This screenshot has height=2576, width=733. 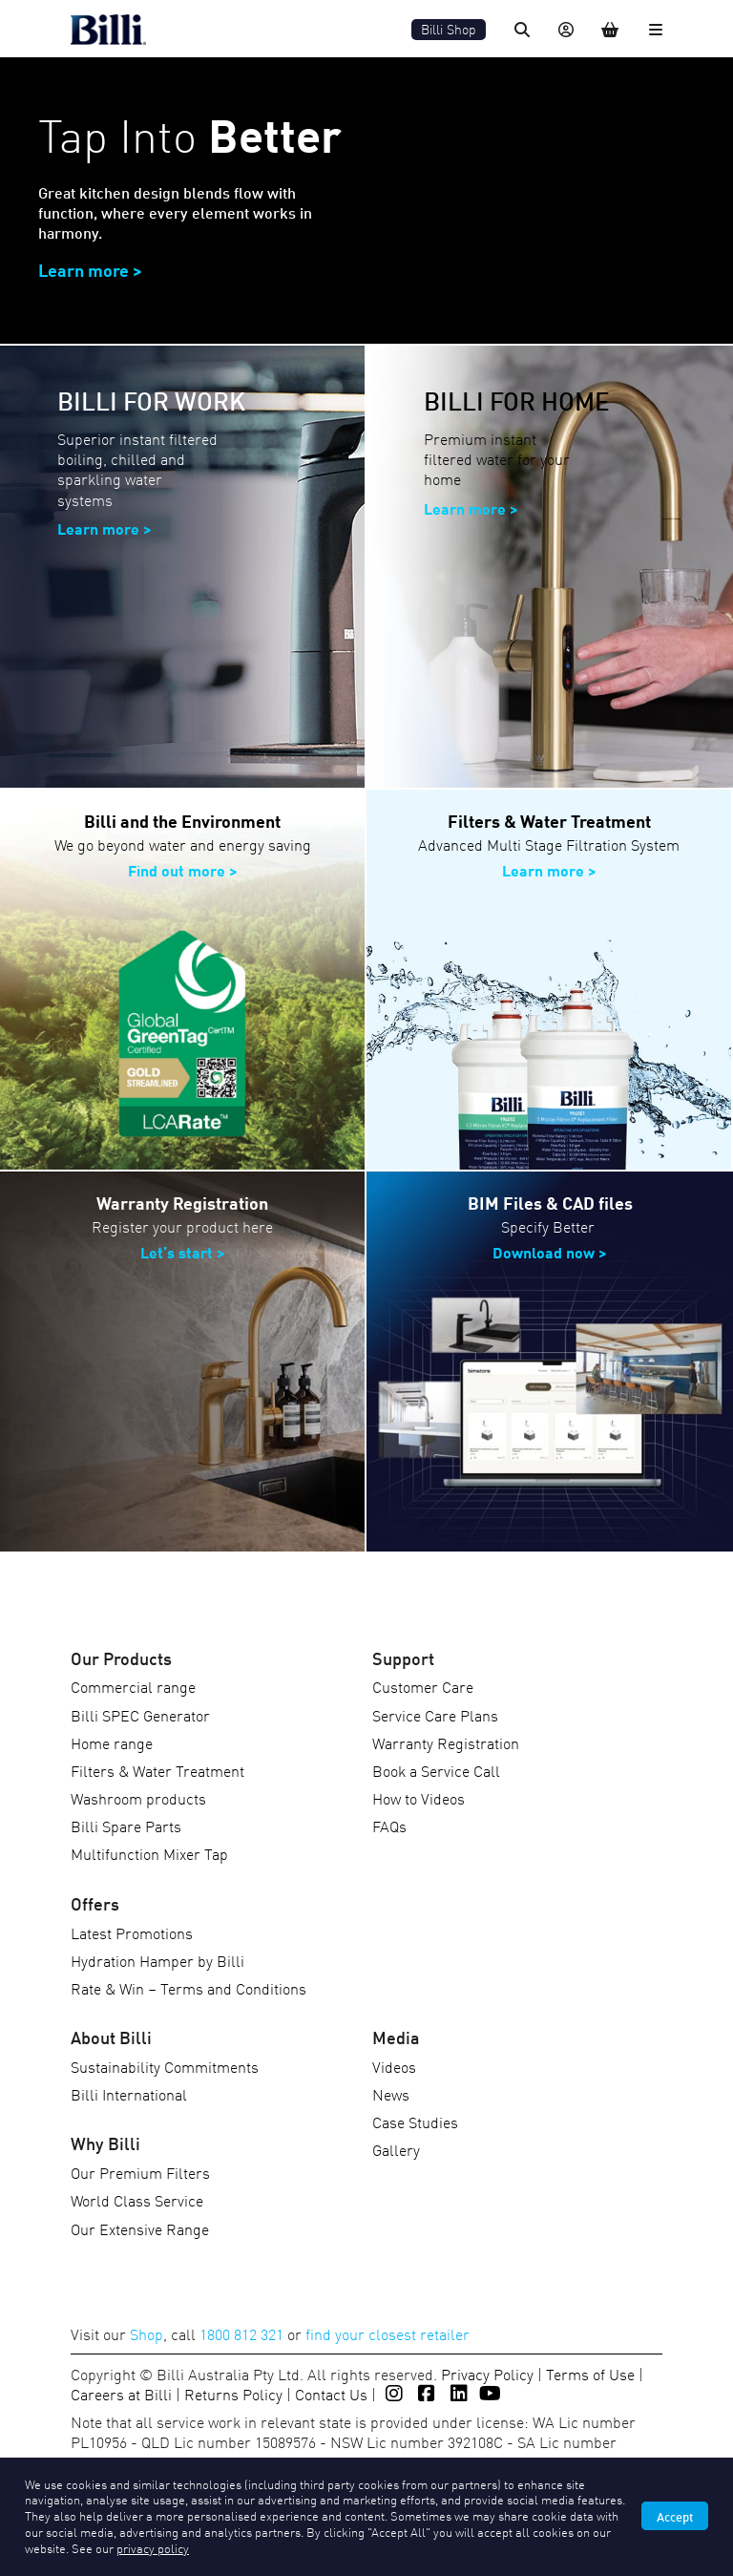 What do you see at coordinates (146, 2333) in the screenshot?
I see `Shop` at bounding box center [146, 2333].